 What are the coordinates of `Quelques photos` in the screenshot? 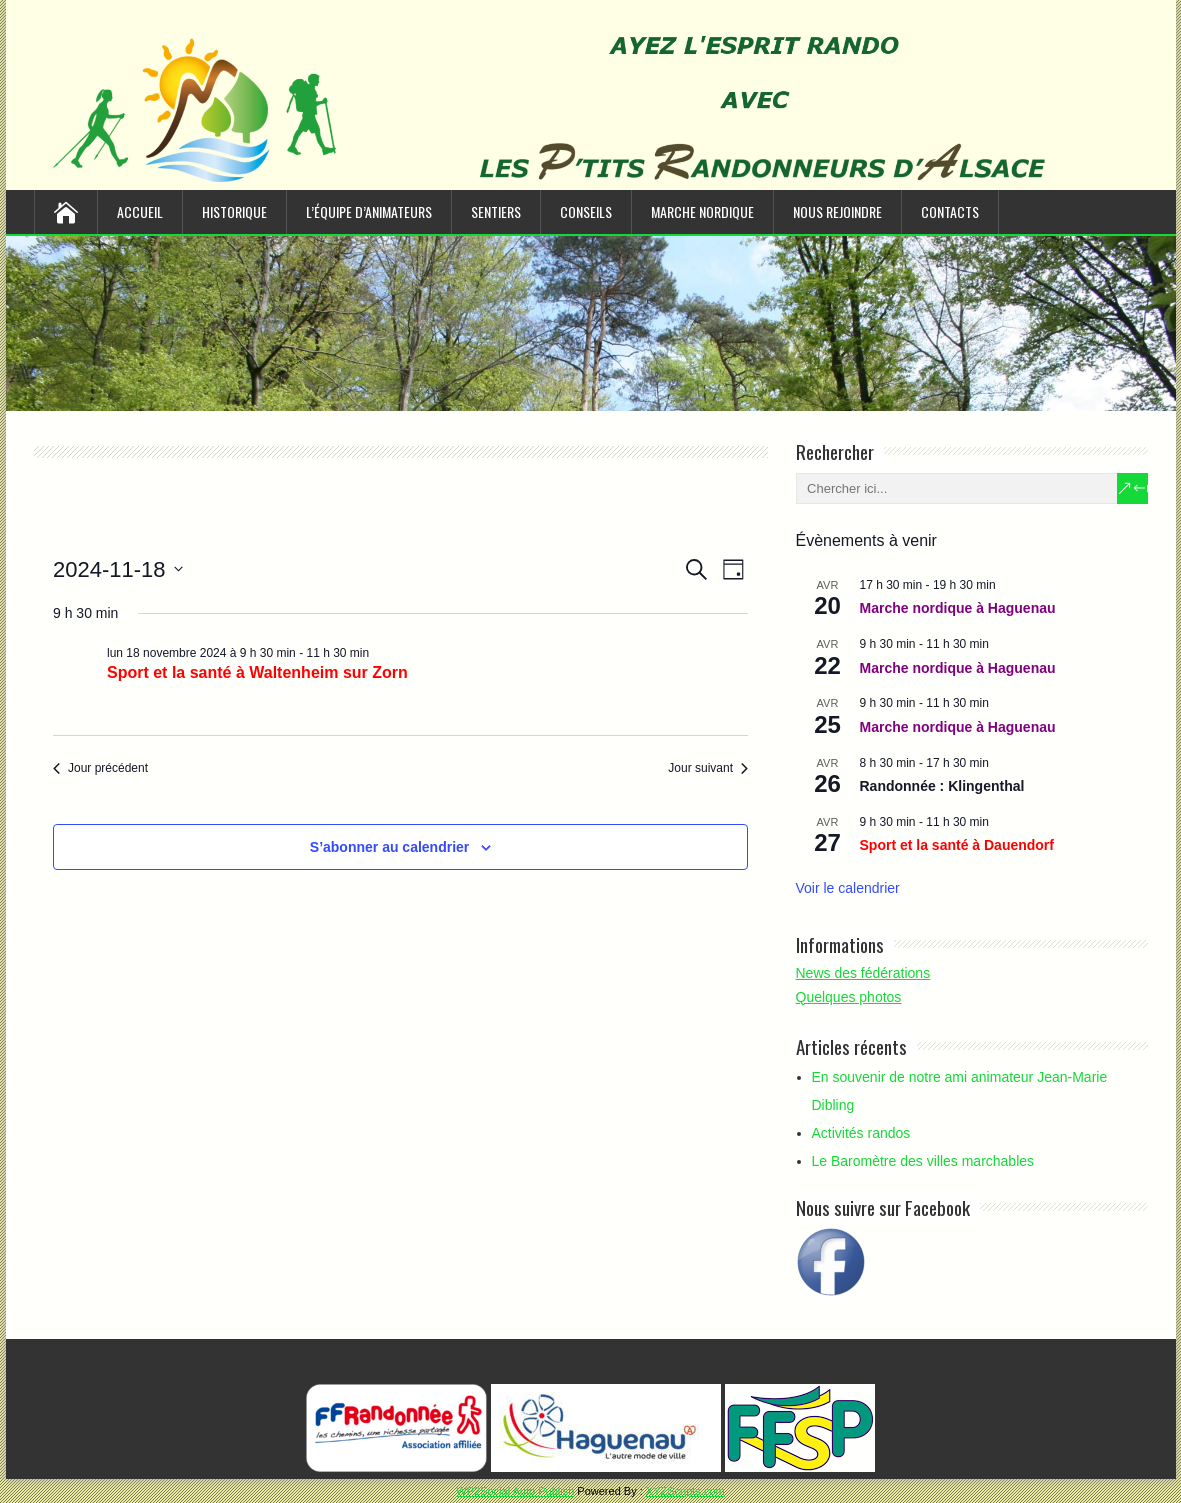 It's located at (849, 997).